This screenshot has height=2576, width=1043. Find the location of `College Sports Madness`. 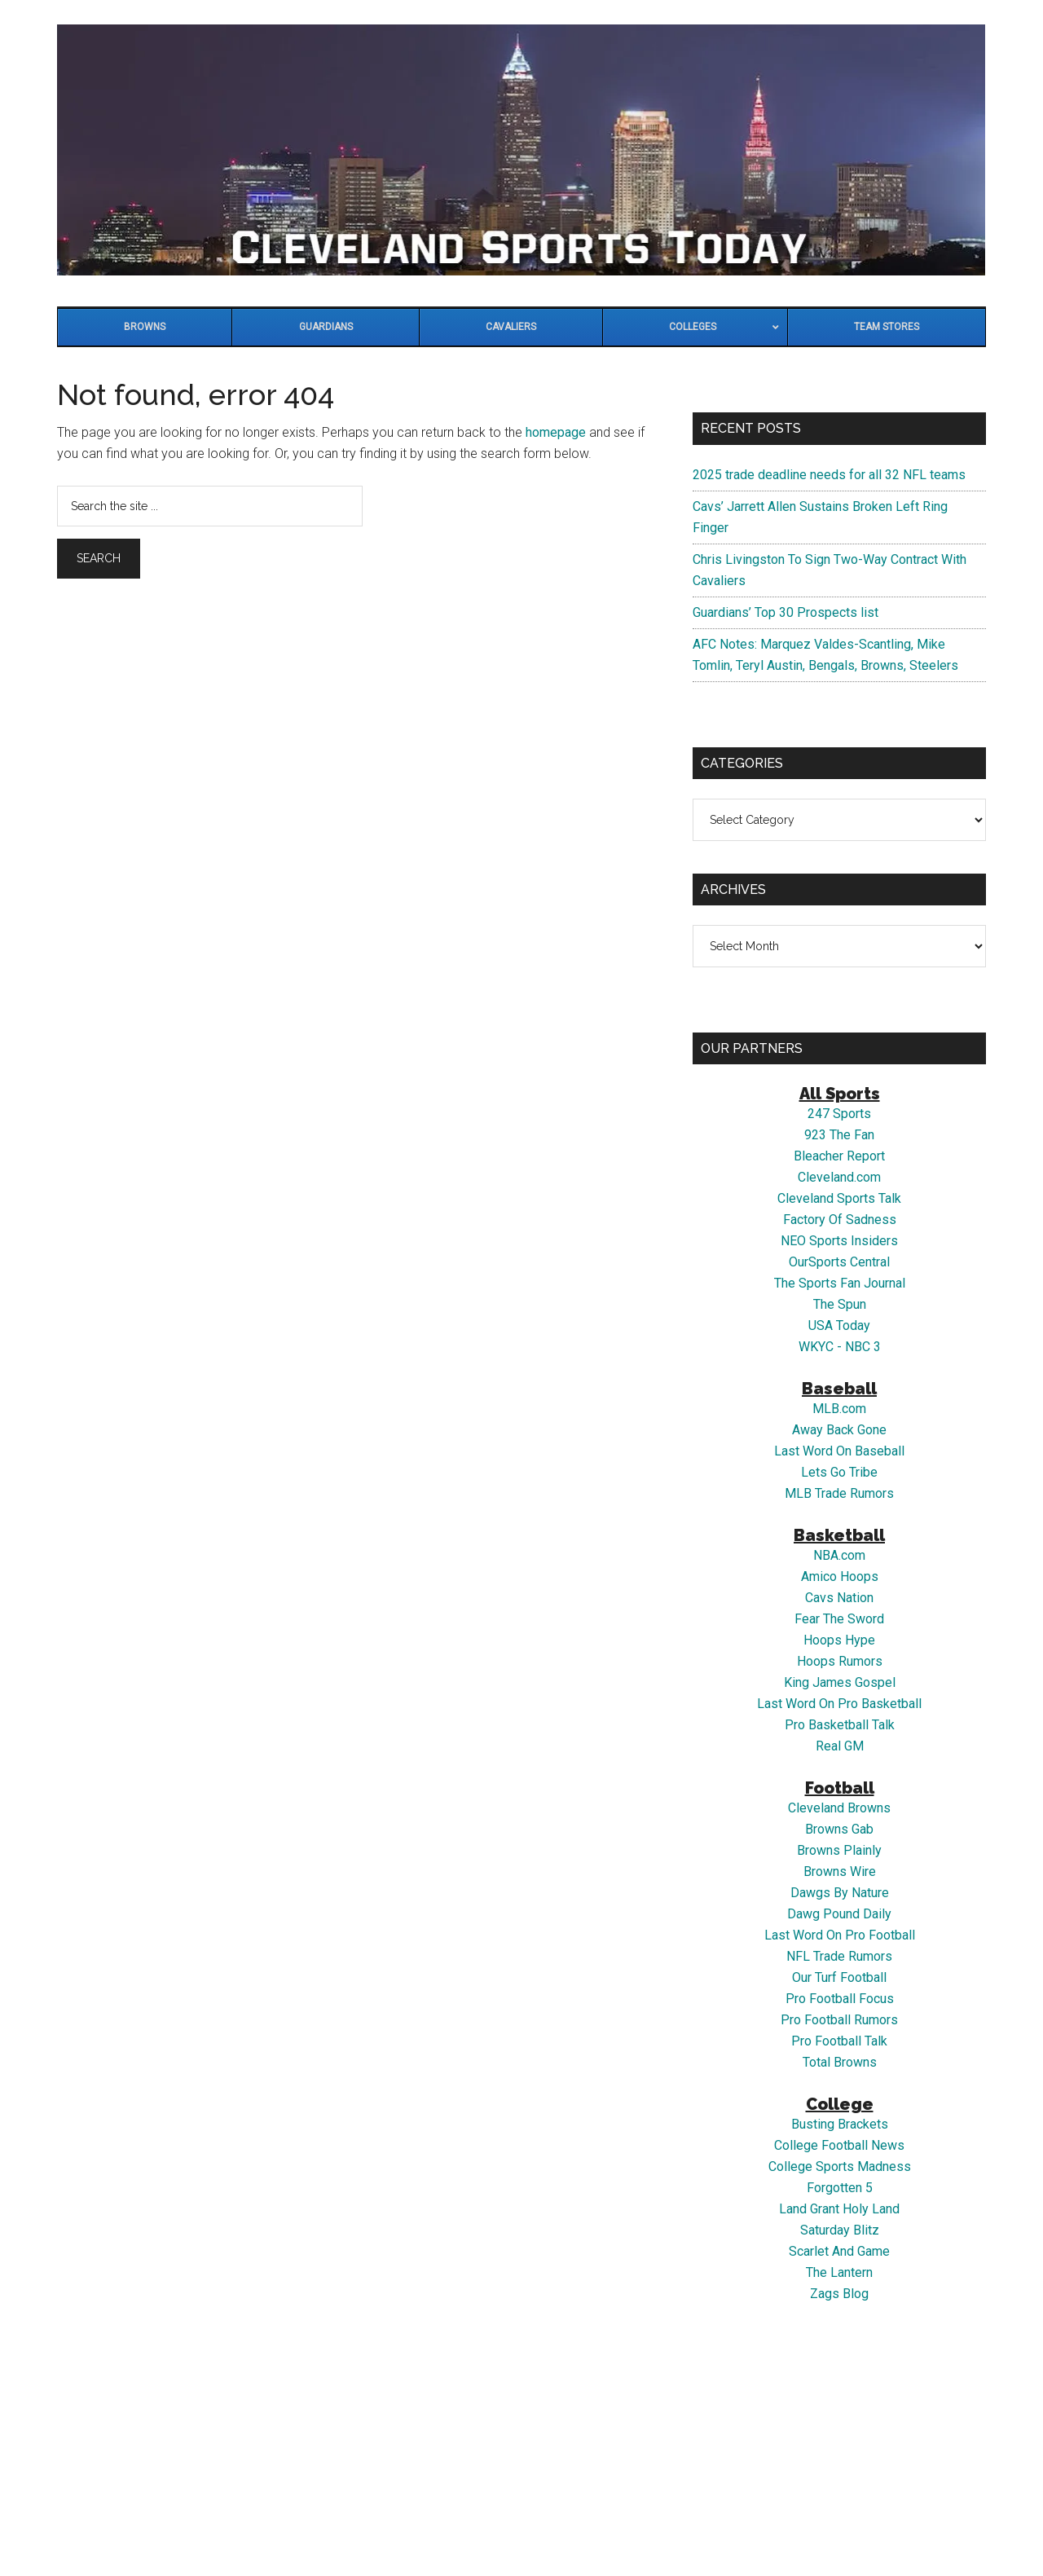

College Sports Madness is located at coordinates (839, 2166).